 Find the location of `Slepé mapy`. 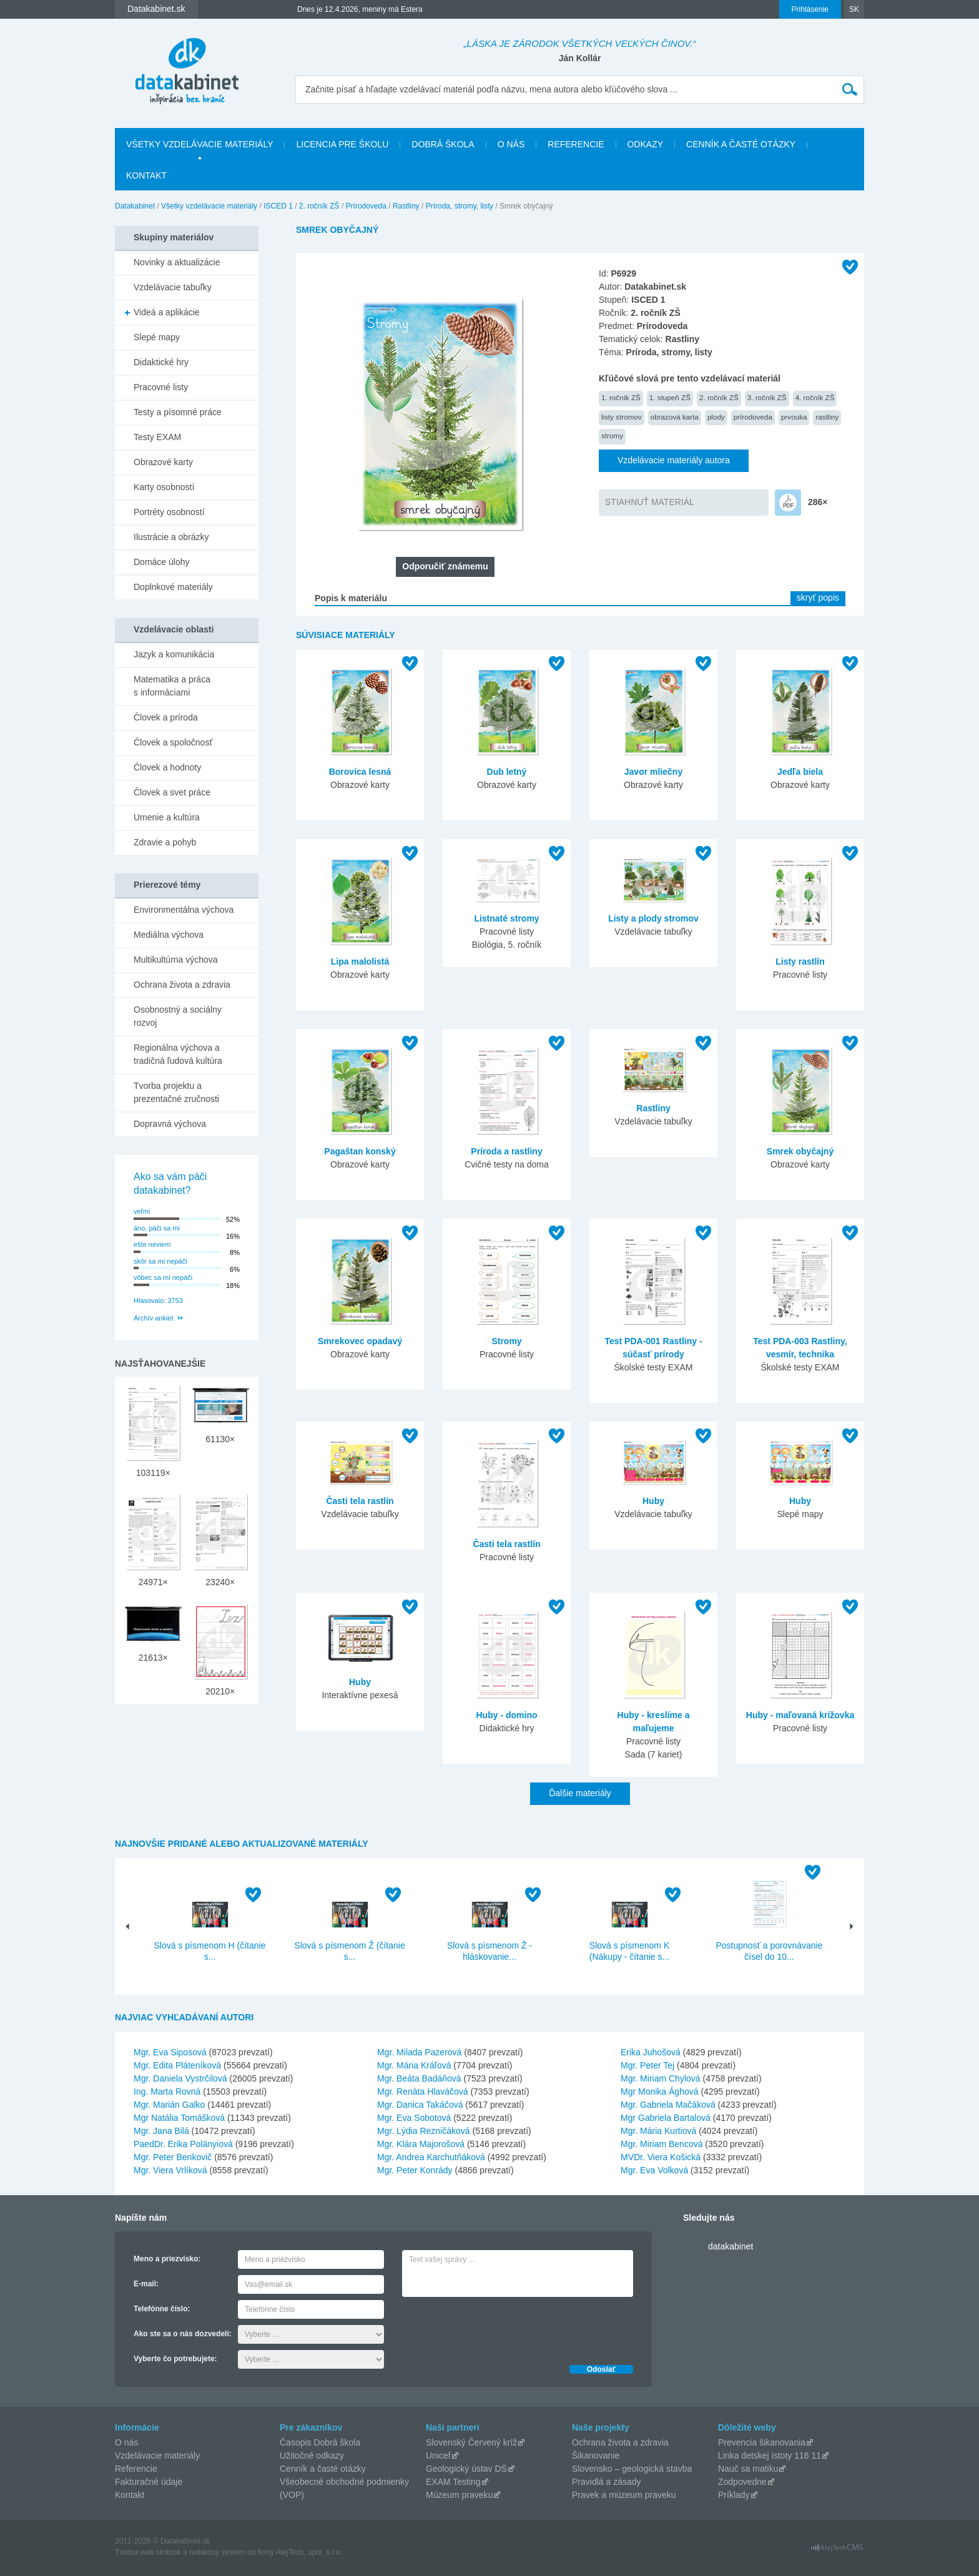

Slepé mapy is located at coordinates (157, 337).